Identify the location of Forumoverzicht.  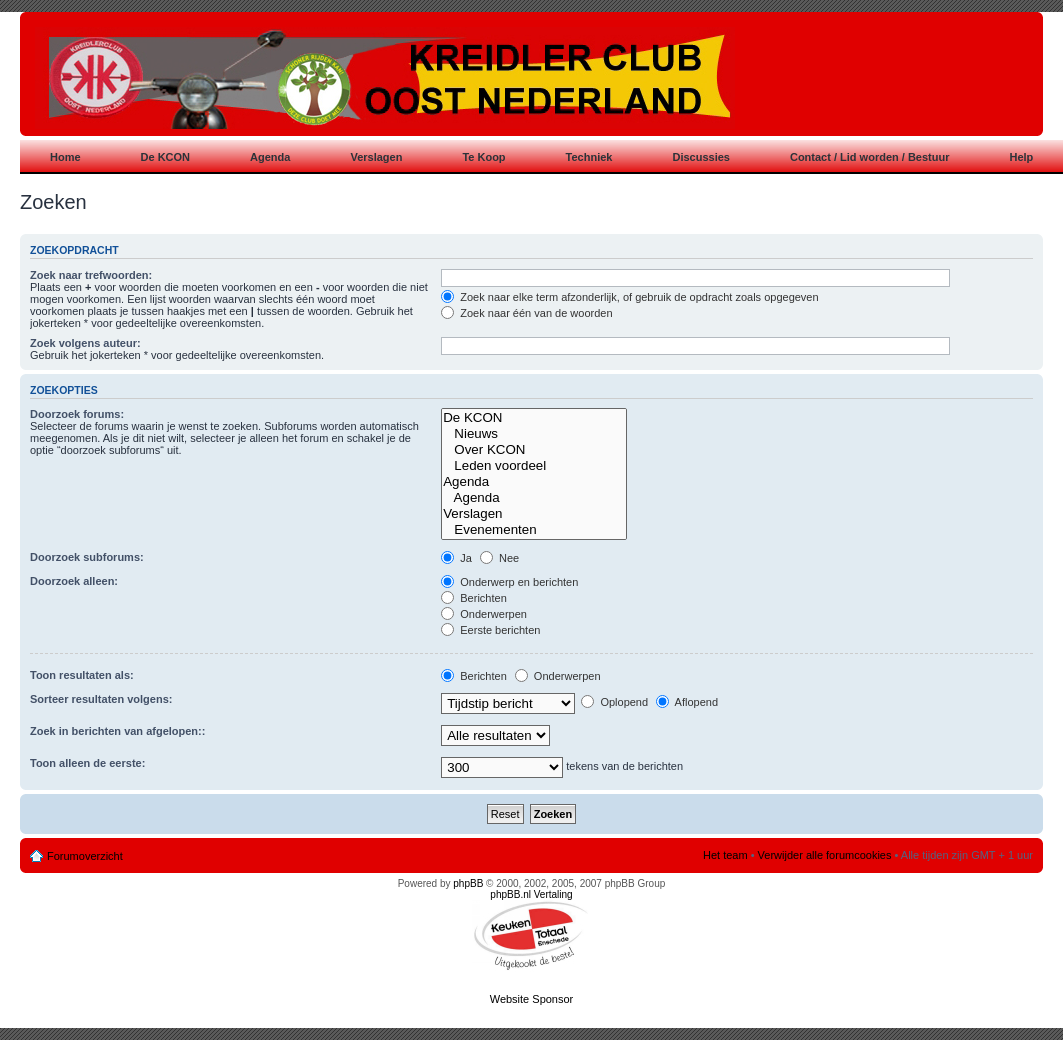
(85, 856).